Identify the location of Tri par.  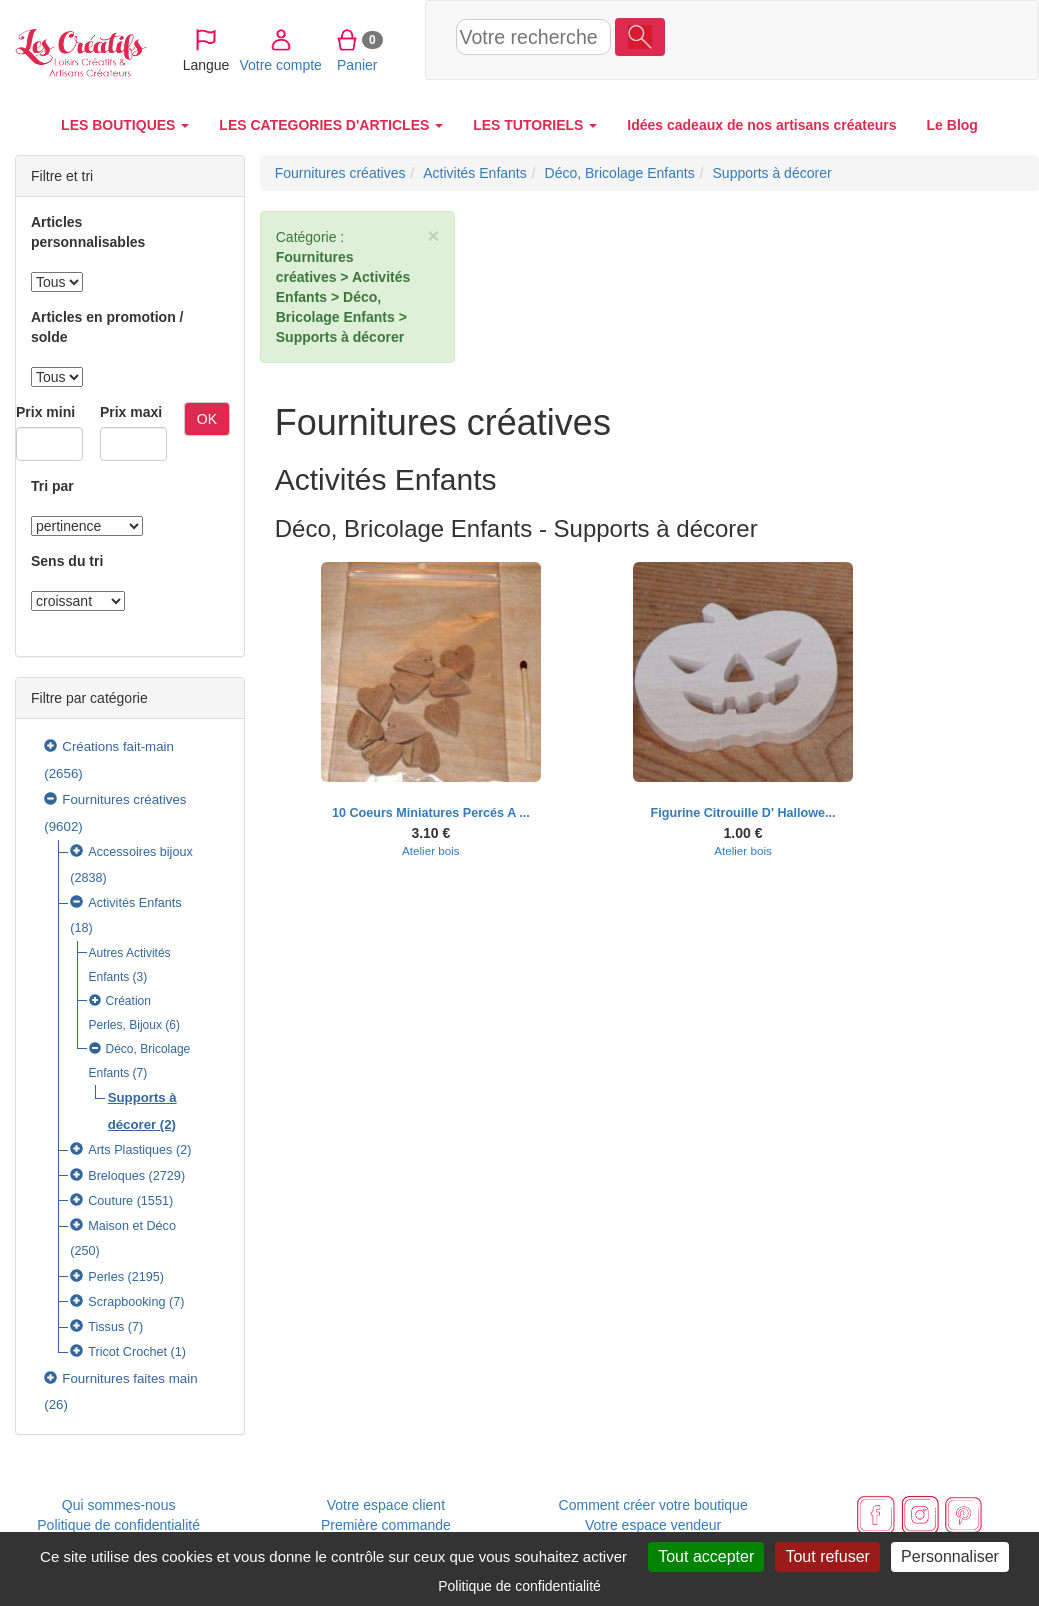
(52, 486).